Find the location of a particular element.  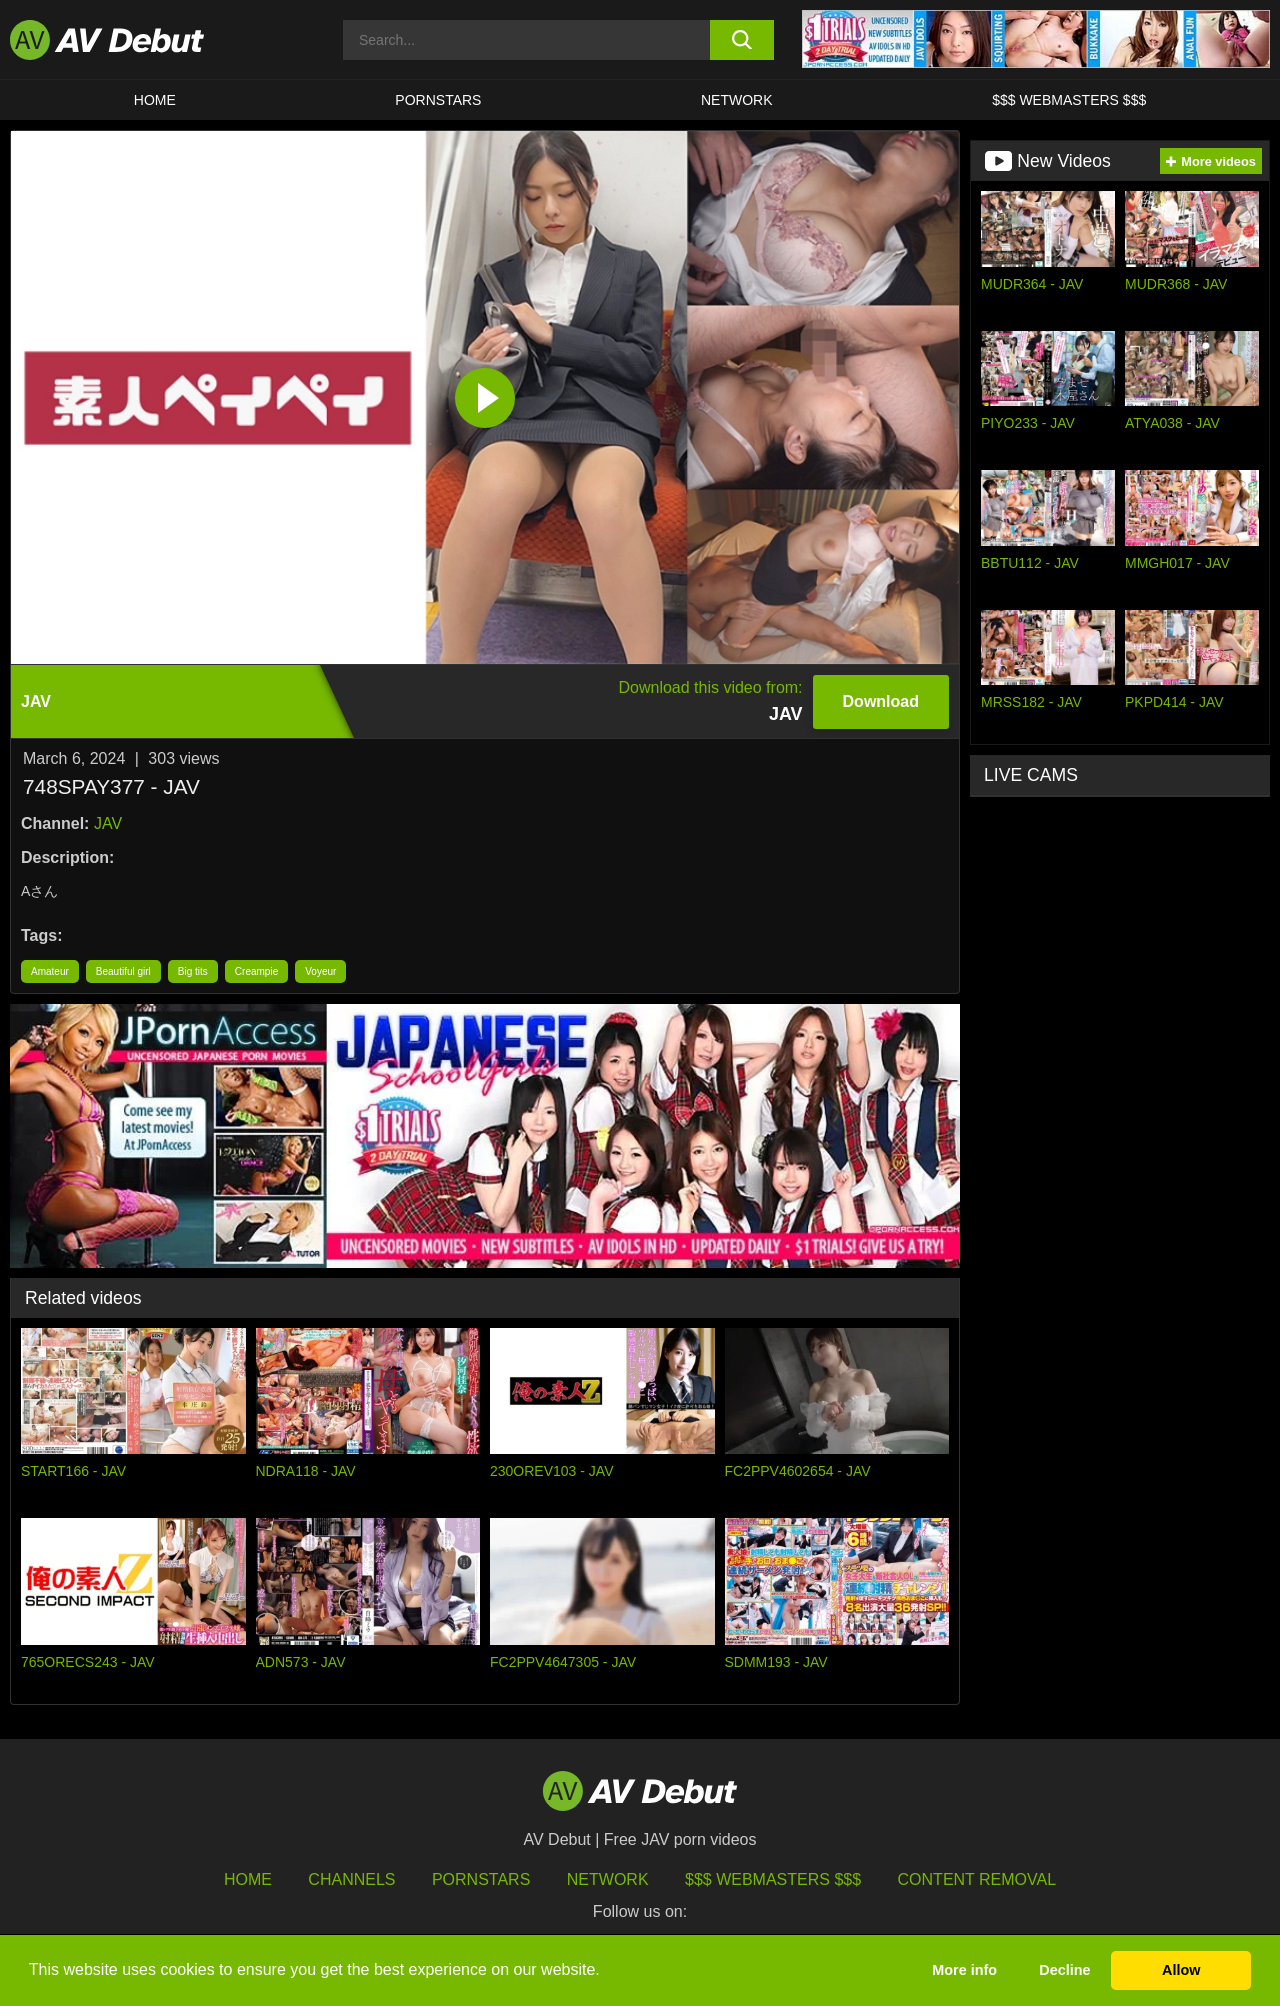

HOME is located at coordinates (155, 100).